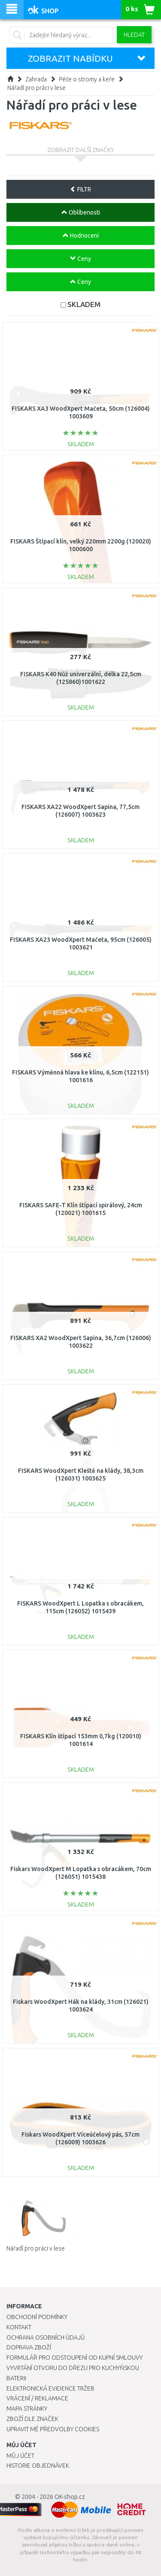  What do you see at coordinates (36, 2316) in the screenshot?
I see `Obchodní podmínky` at bounding box center [36, 2316].